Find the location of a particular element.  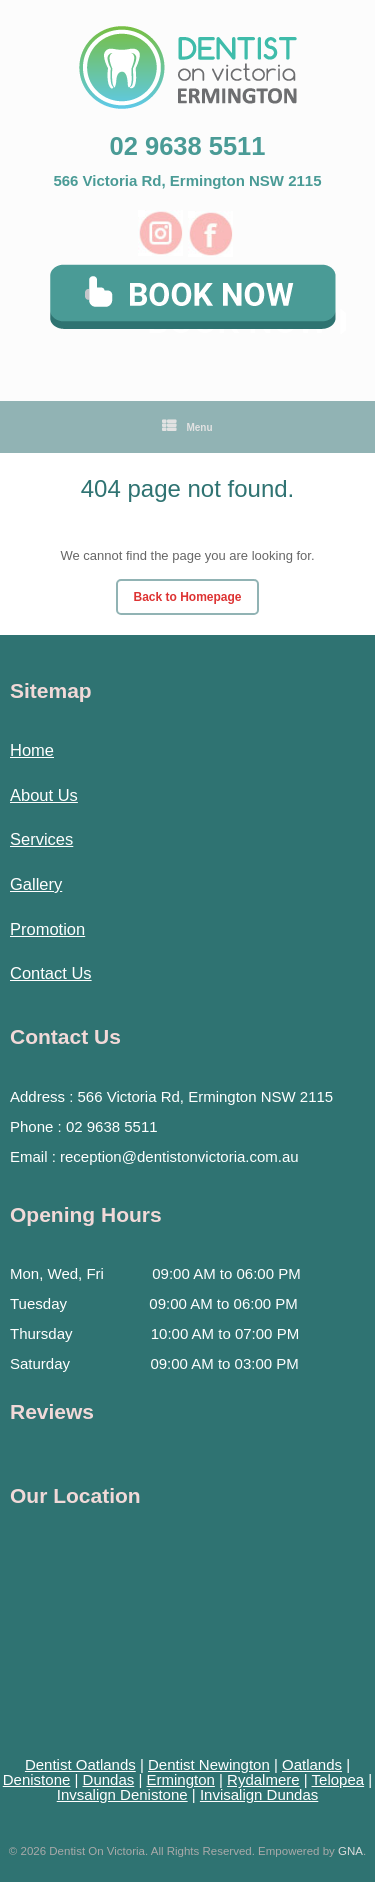

Dentist Oatlands is located at coordinates (80, 1764).